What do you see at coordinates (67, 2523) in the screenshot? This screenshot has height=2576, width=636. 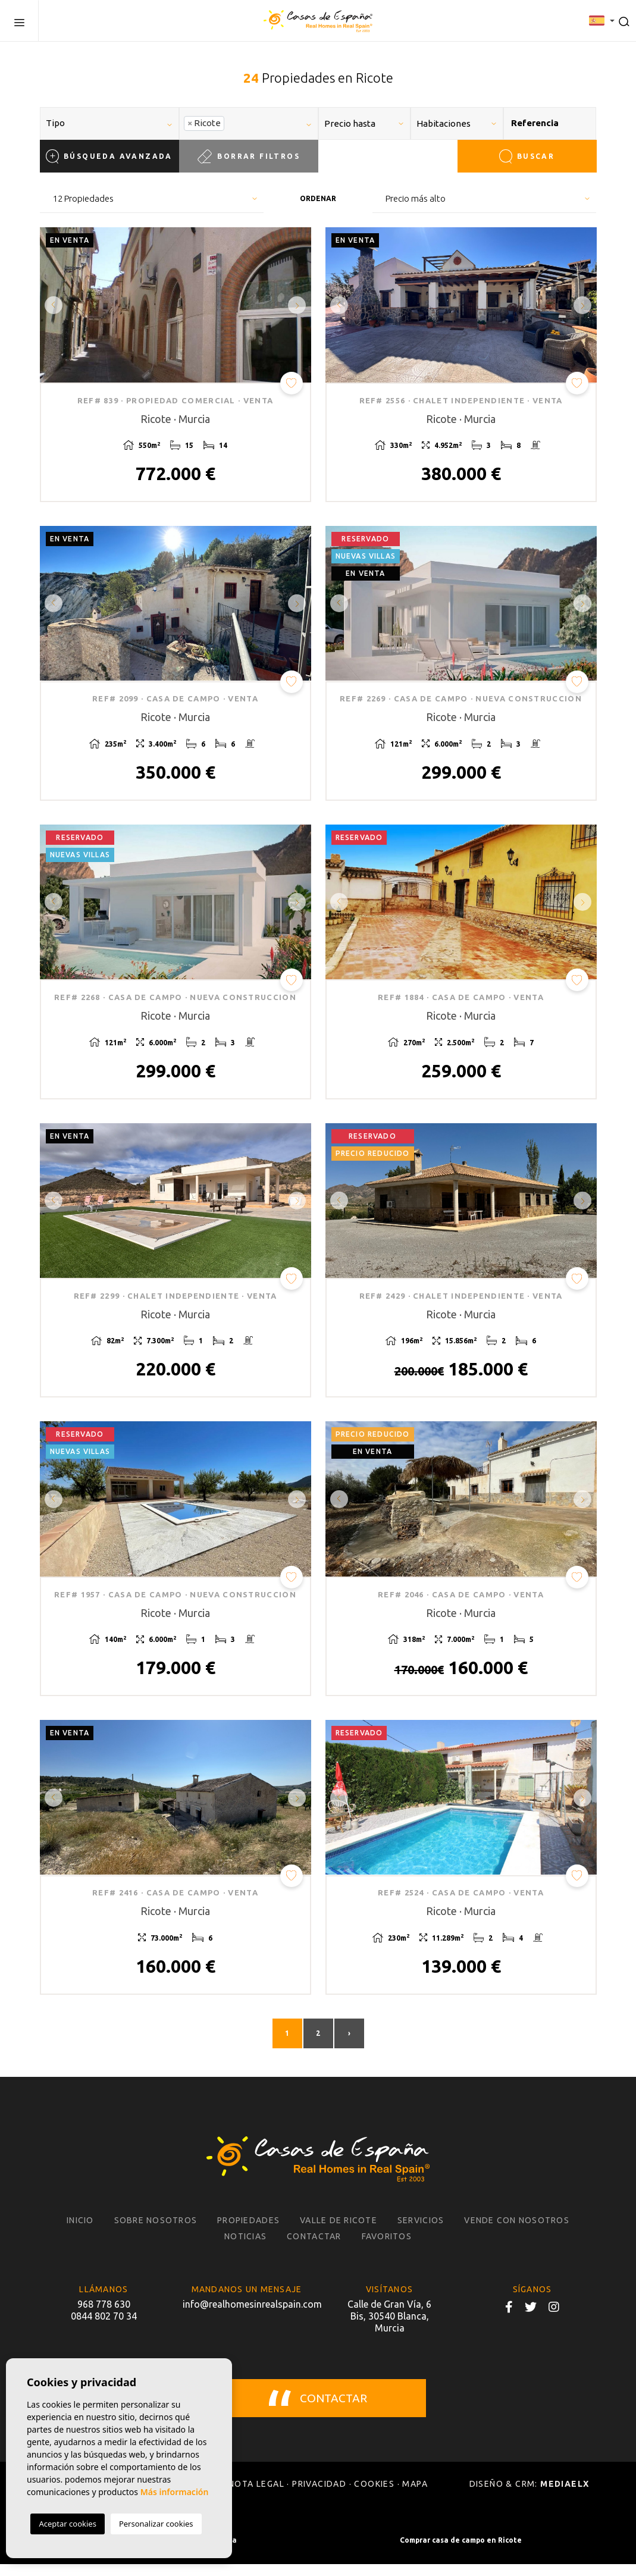 I see `Aceptar cookies` at bounding box center [67, 2523].